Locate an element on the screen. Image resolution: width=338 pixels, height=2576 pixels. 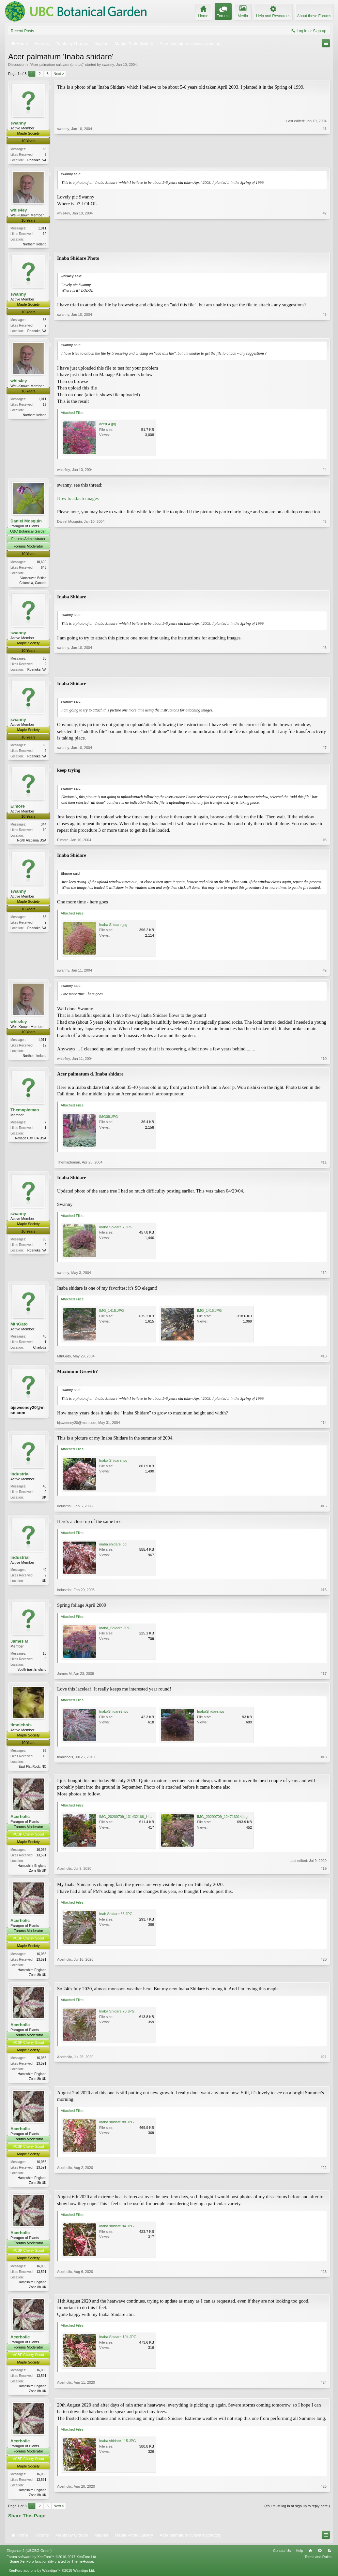
#14 is located at coordinates (324, 1426).